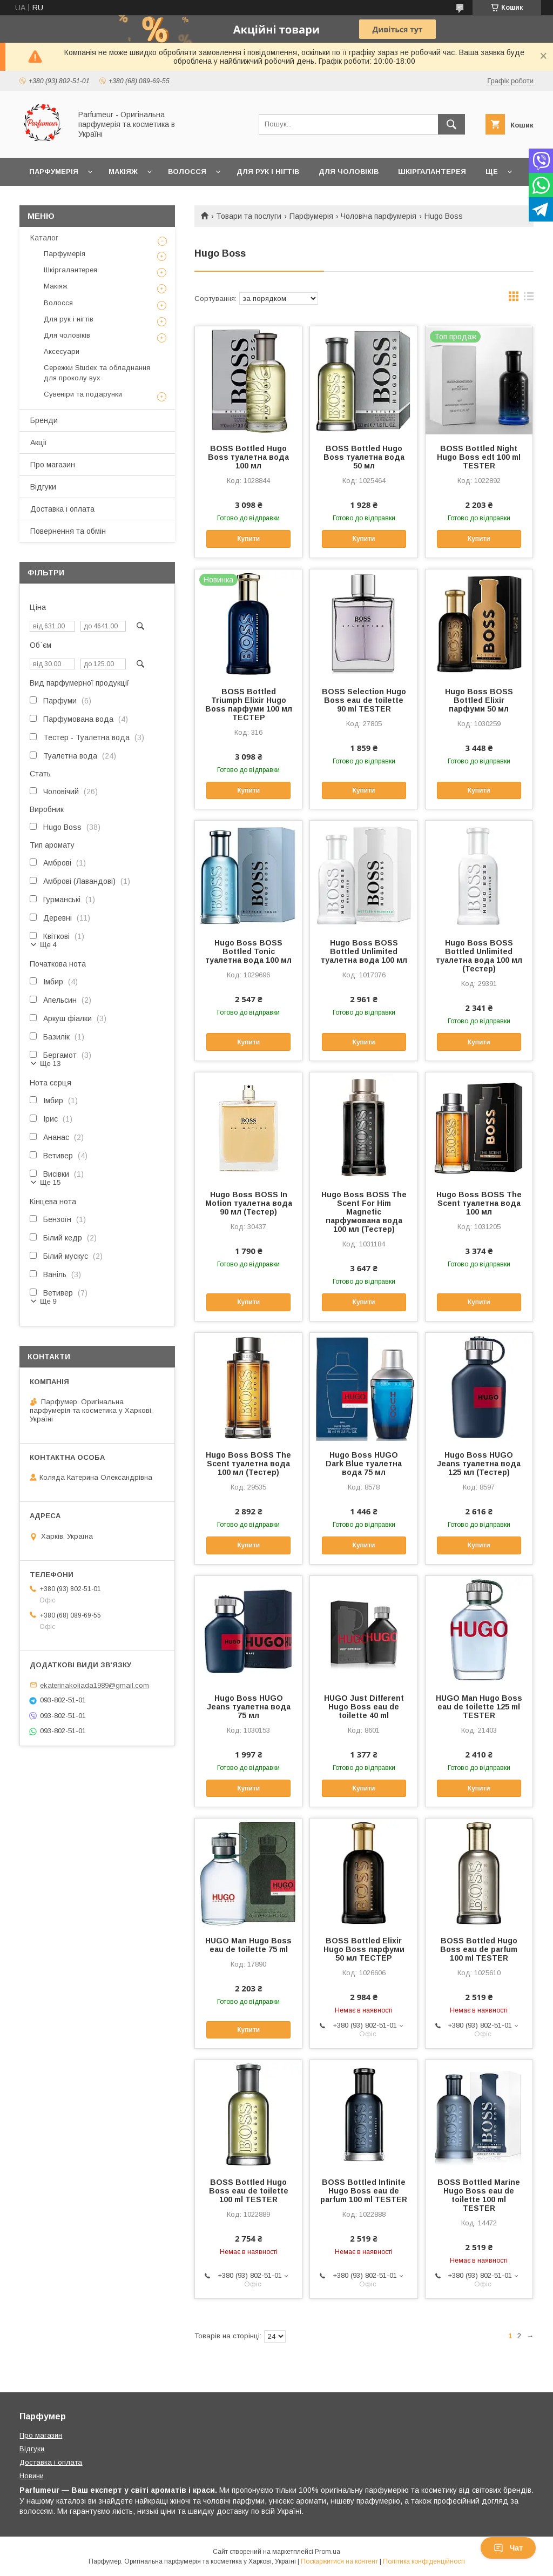 This screenshot has width=553, height=2576. I want to click on Для рук і нігтів, so click(268, 171).